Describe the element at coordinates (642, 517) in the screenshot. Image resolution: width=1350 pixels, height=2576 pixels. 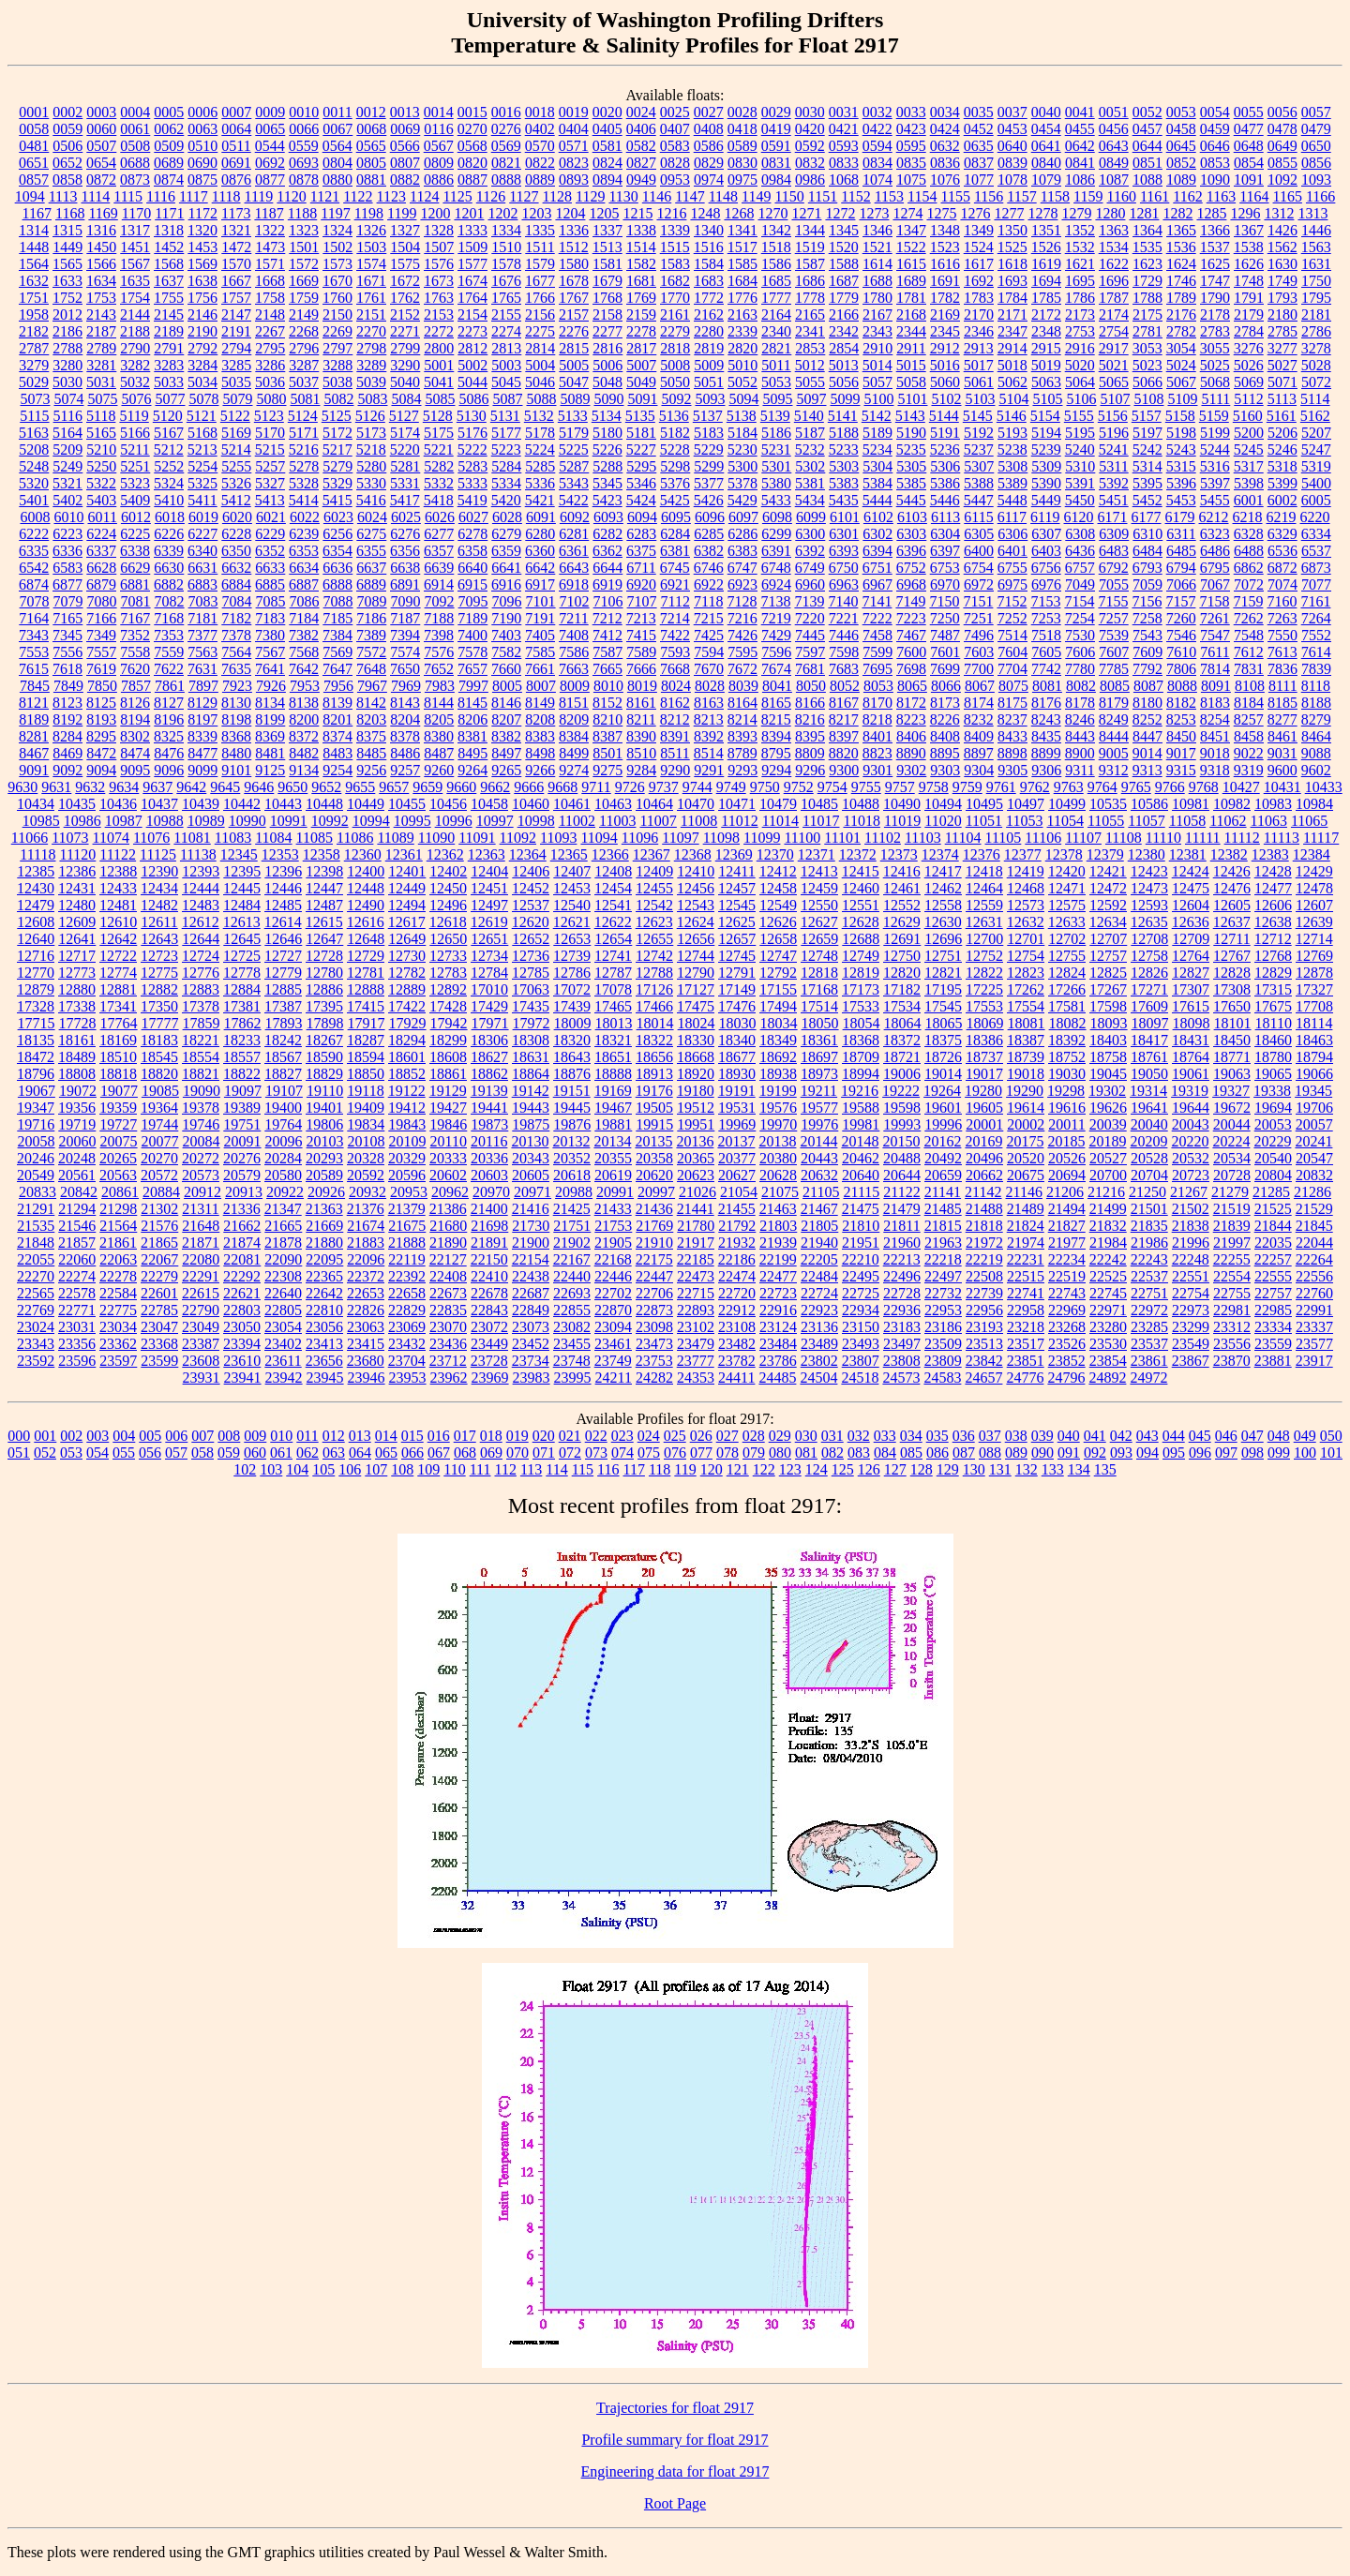
I see `6094` at that location.